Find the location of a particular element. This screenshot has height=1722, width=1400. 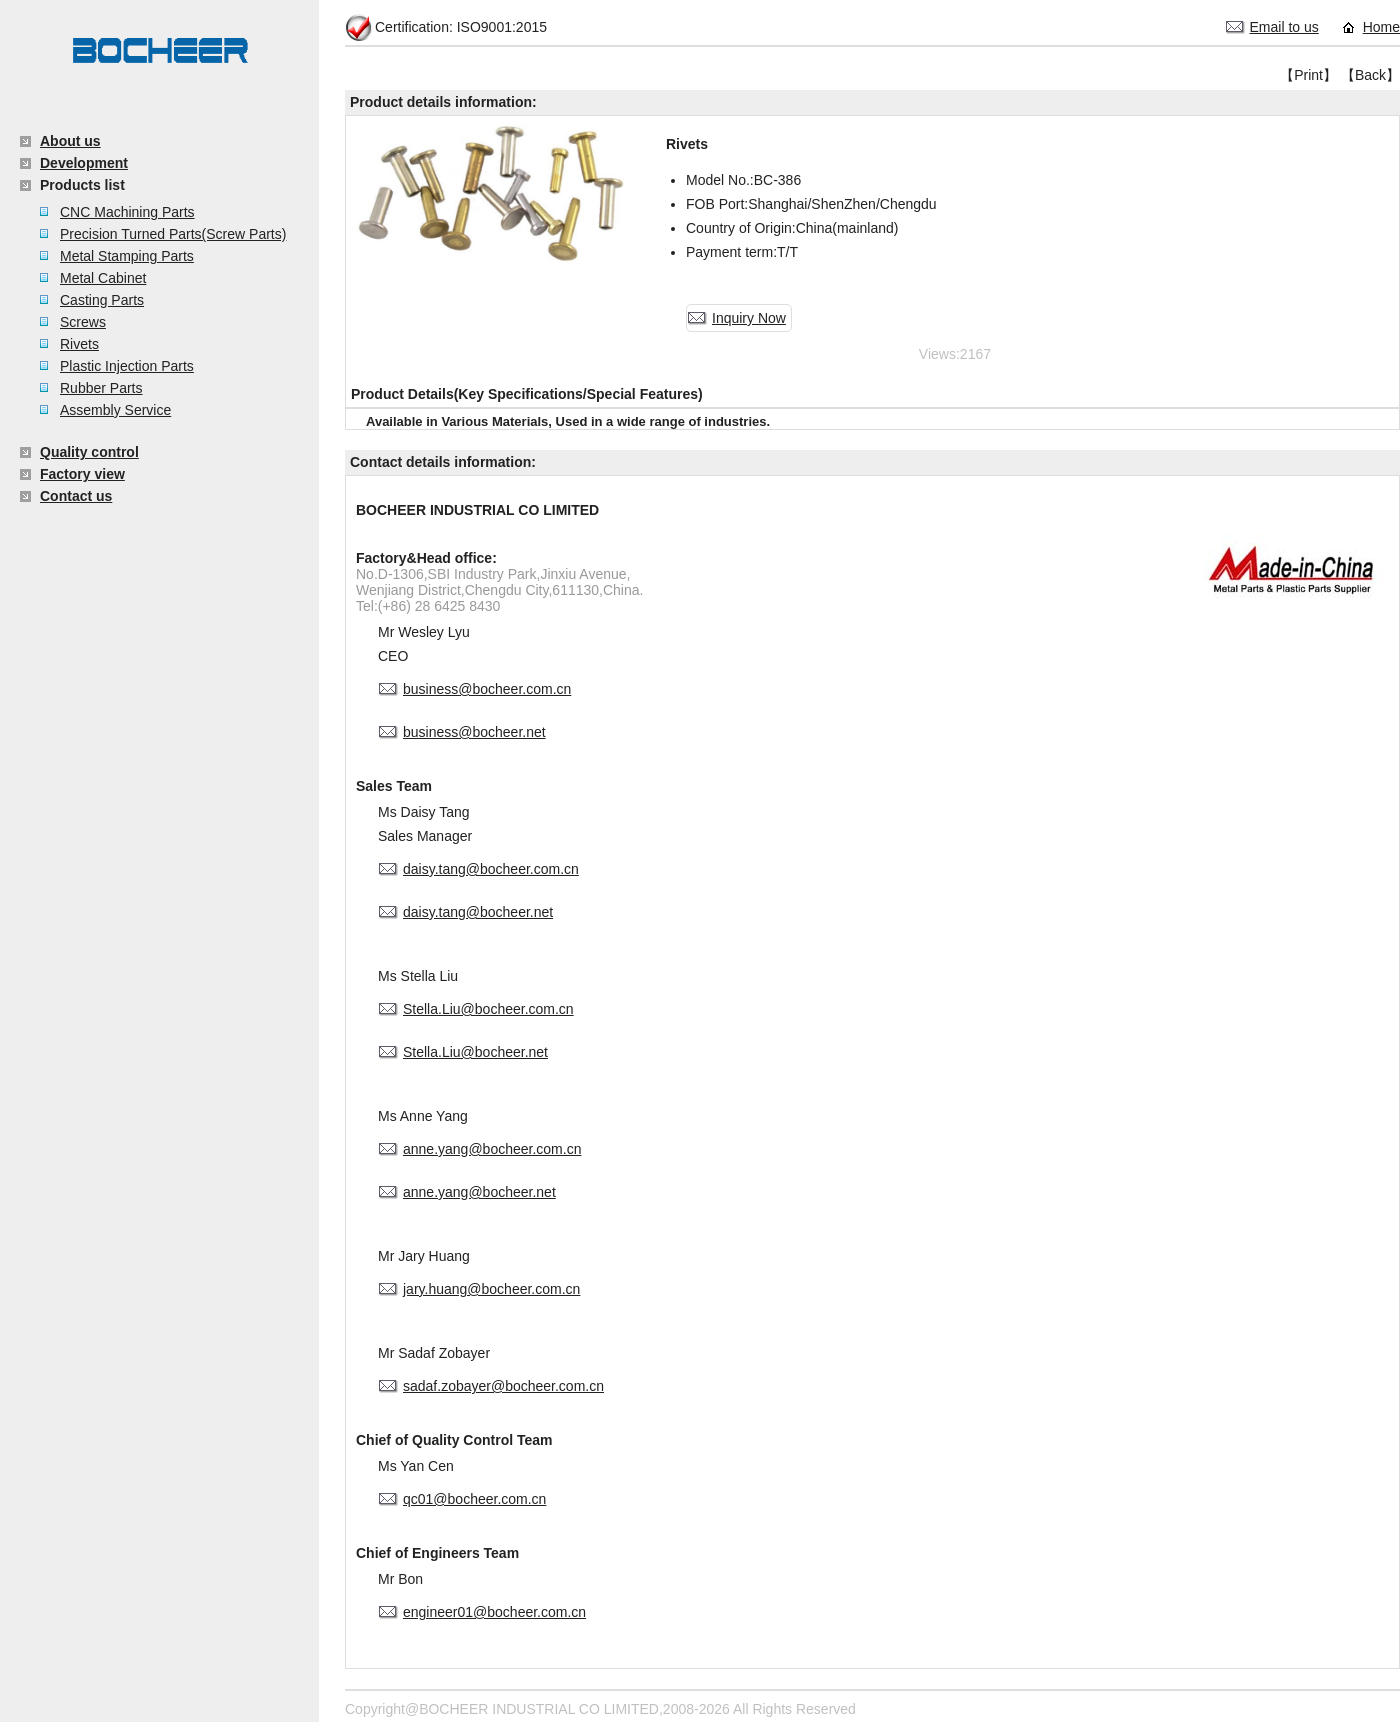

Precision Turned Parts(Screw Parts) is located at coordinates (173, 234).